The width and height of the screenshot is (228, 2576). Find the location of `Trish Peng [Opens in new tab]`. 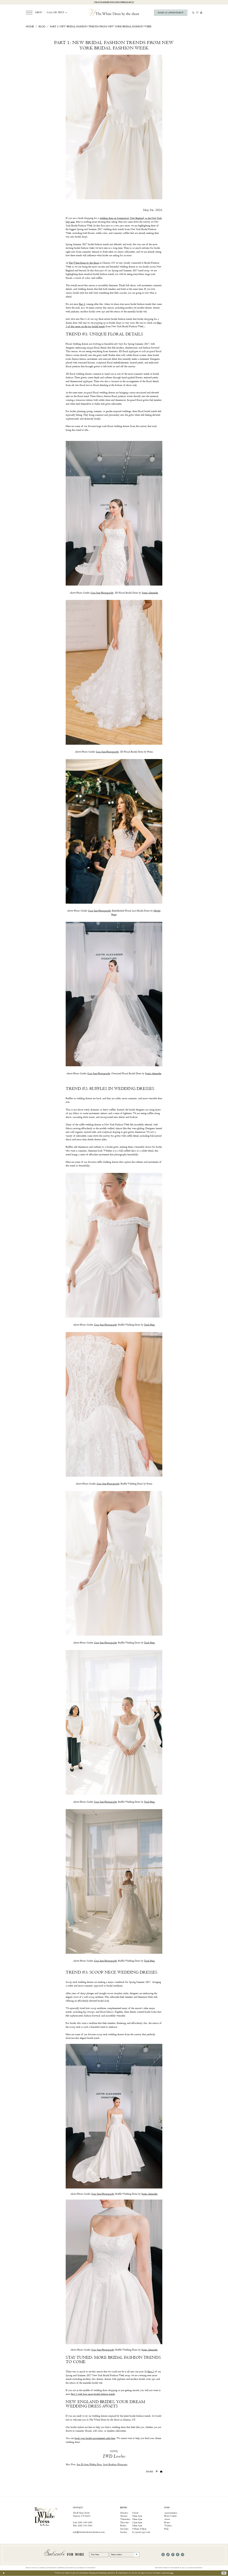

Trish Peng [Opens in new tab] is located at coordinates (149, 1324).